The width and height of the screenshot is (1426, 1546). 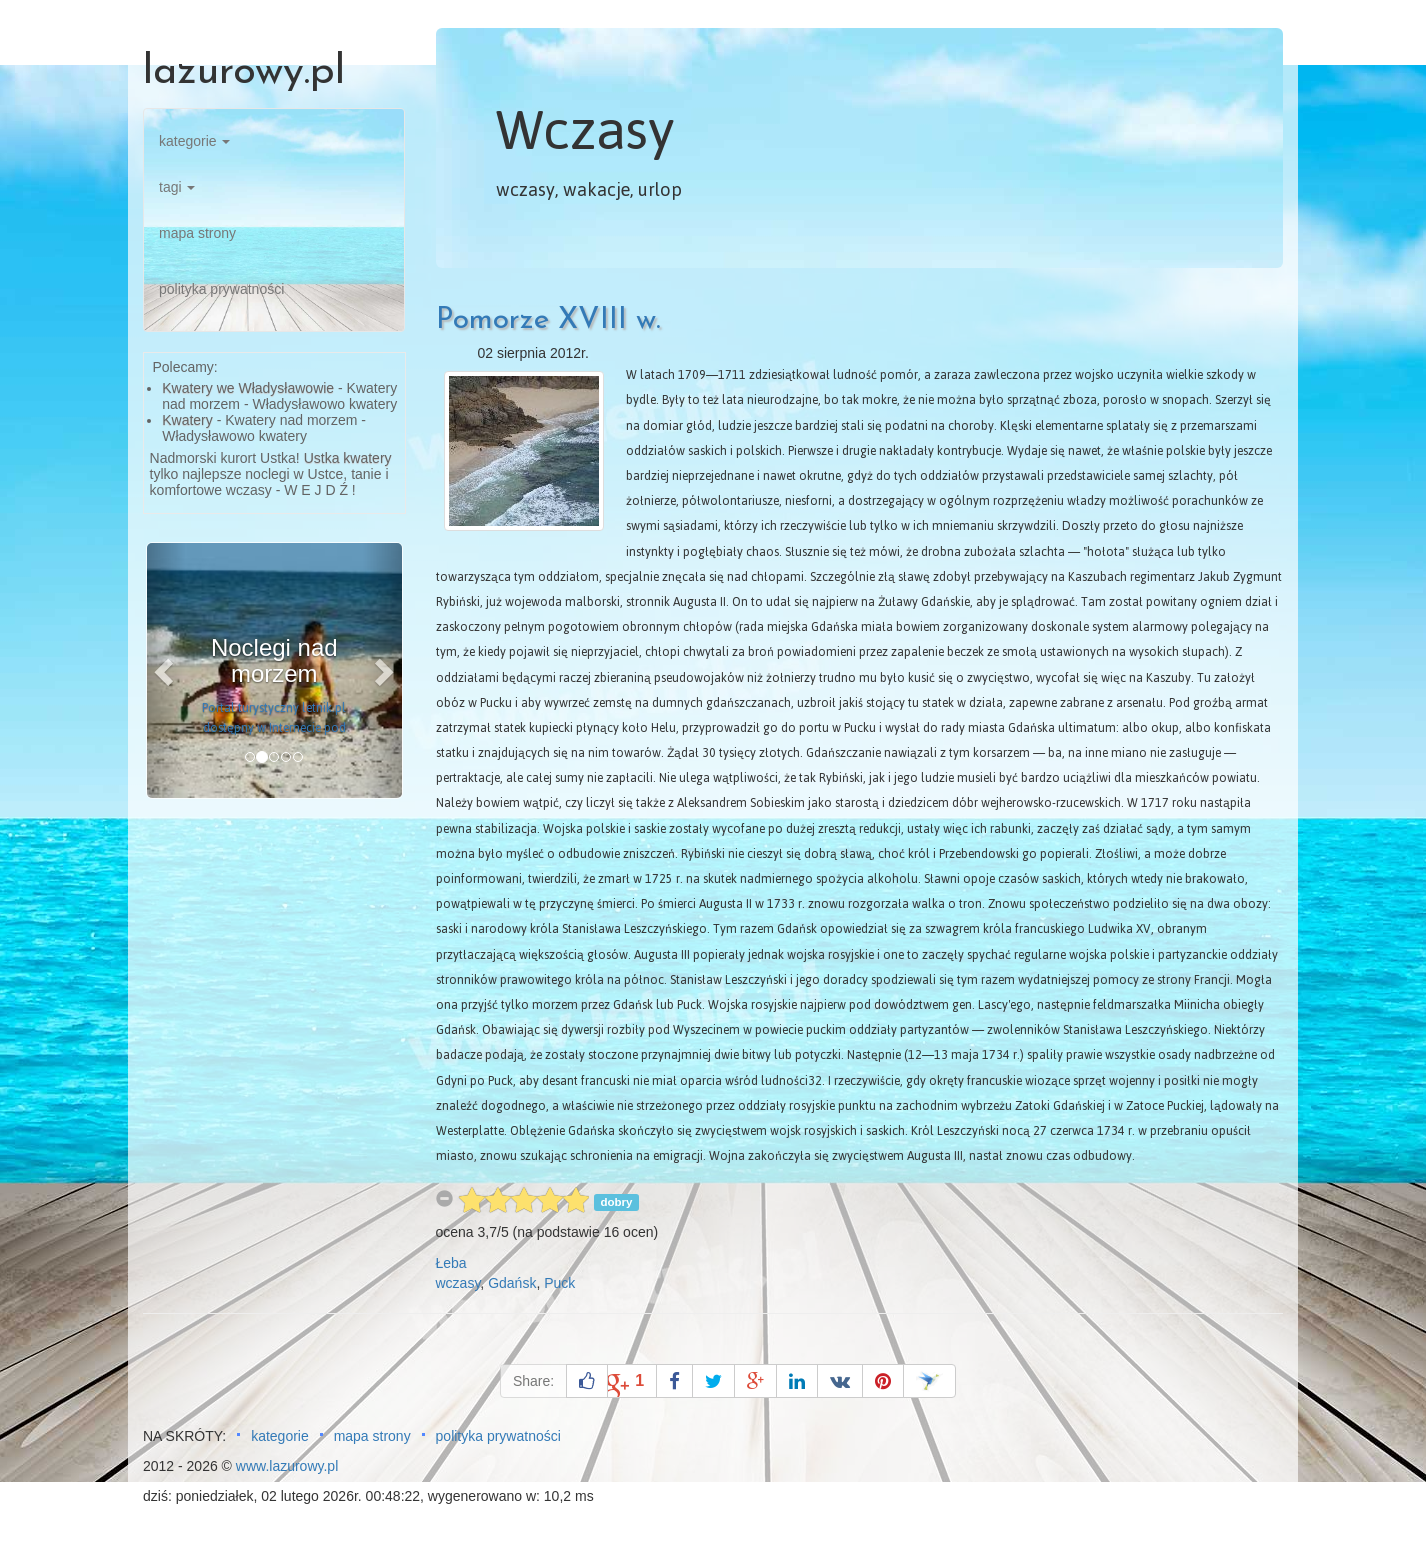 I want to click on Puck, so click(x=559, y=1283).